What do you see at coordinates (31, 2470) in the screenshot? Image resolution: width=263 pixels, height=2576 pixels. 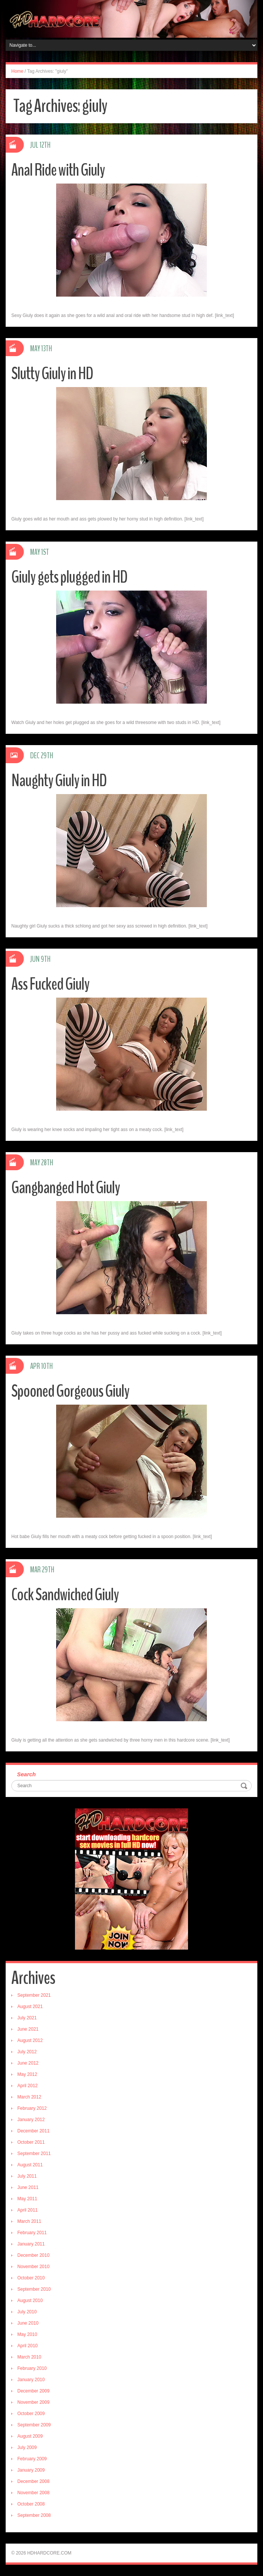 I see `January 2009` at bounding box center [31, 2470].